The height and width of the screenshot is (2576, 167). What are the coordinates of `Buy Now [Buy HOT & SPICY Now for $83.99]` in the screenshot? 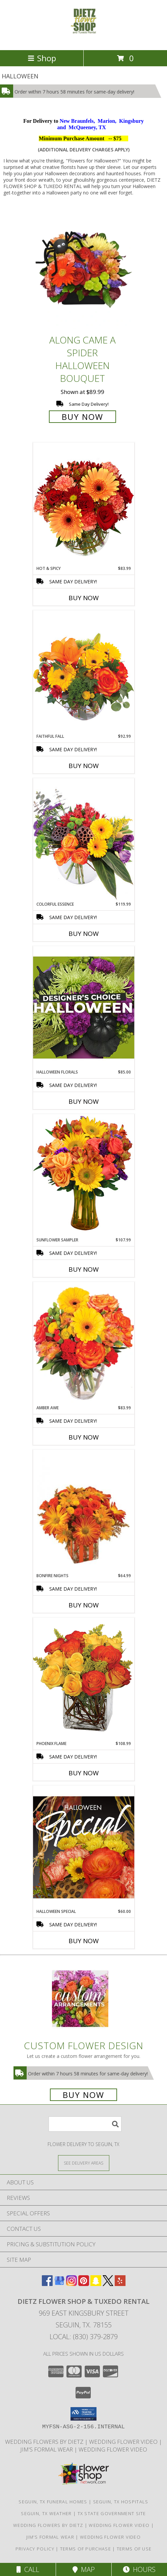 It's located at (83, 597).